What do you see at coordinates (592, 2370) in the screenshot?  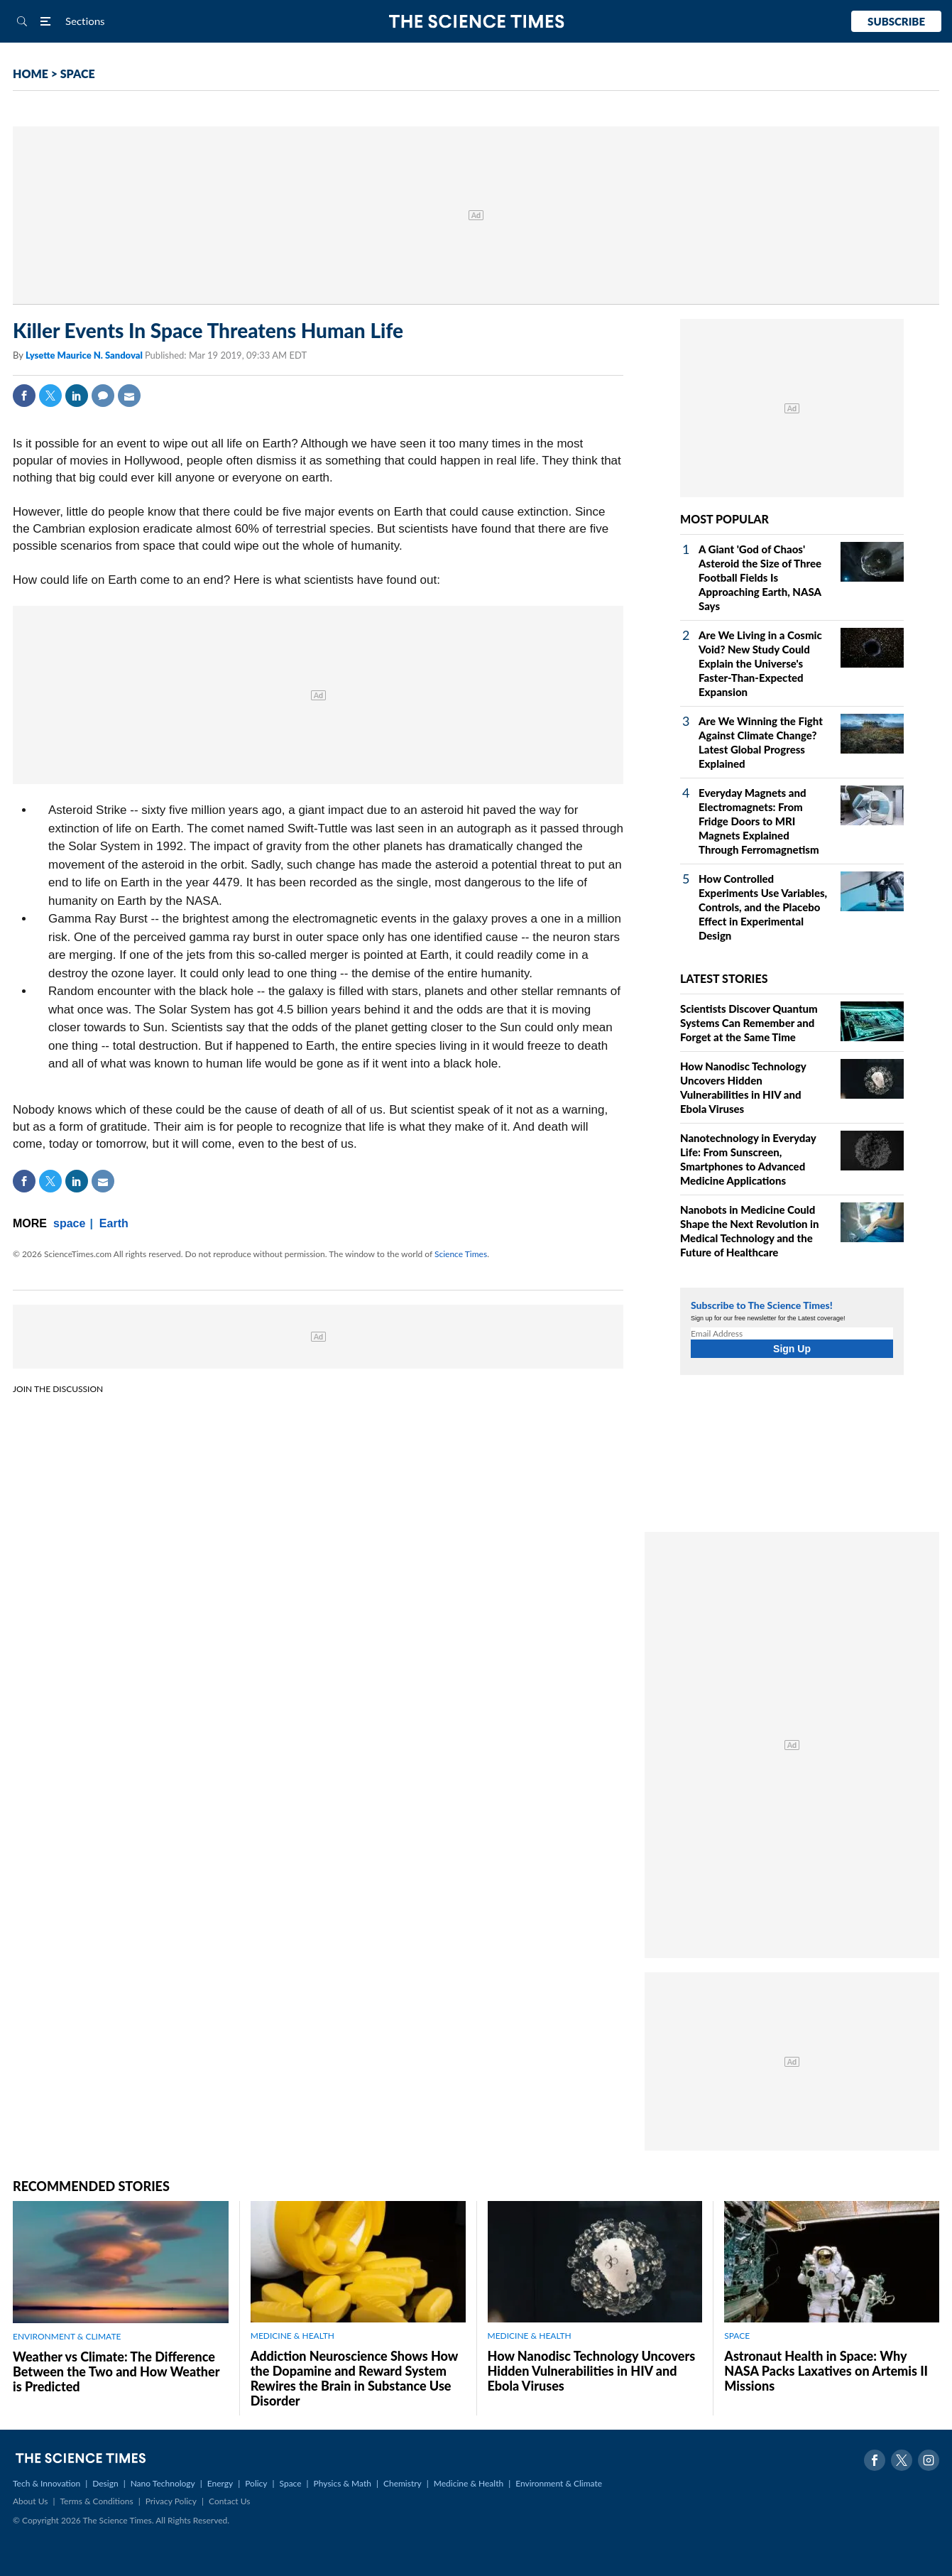 I see `How Nanodisc Technology Uncovers Hidden Vulnerabilities in HIV and Ebola Viruses` at bounding box center [592, 2370].